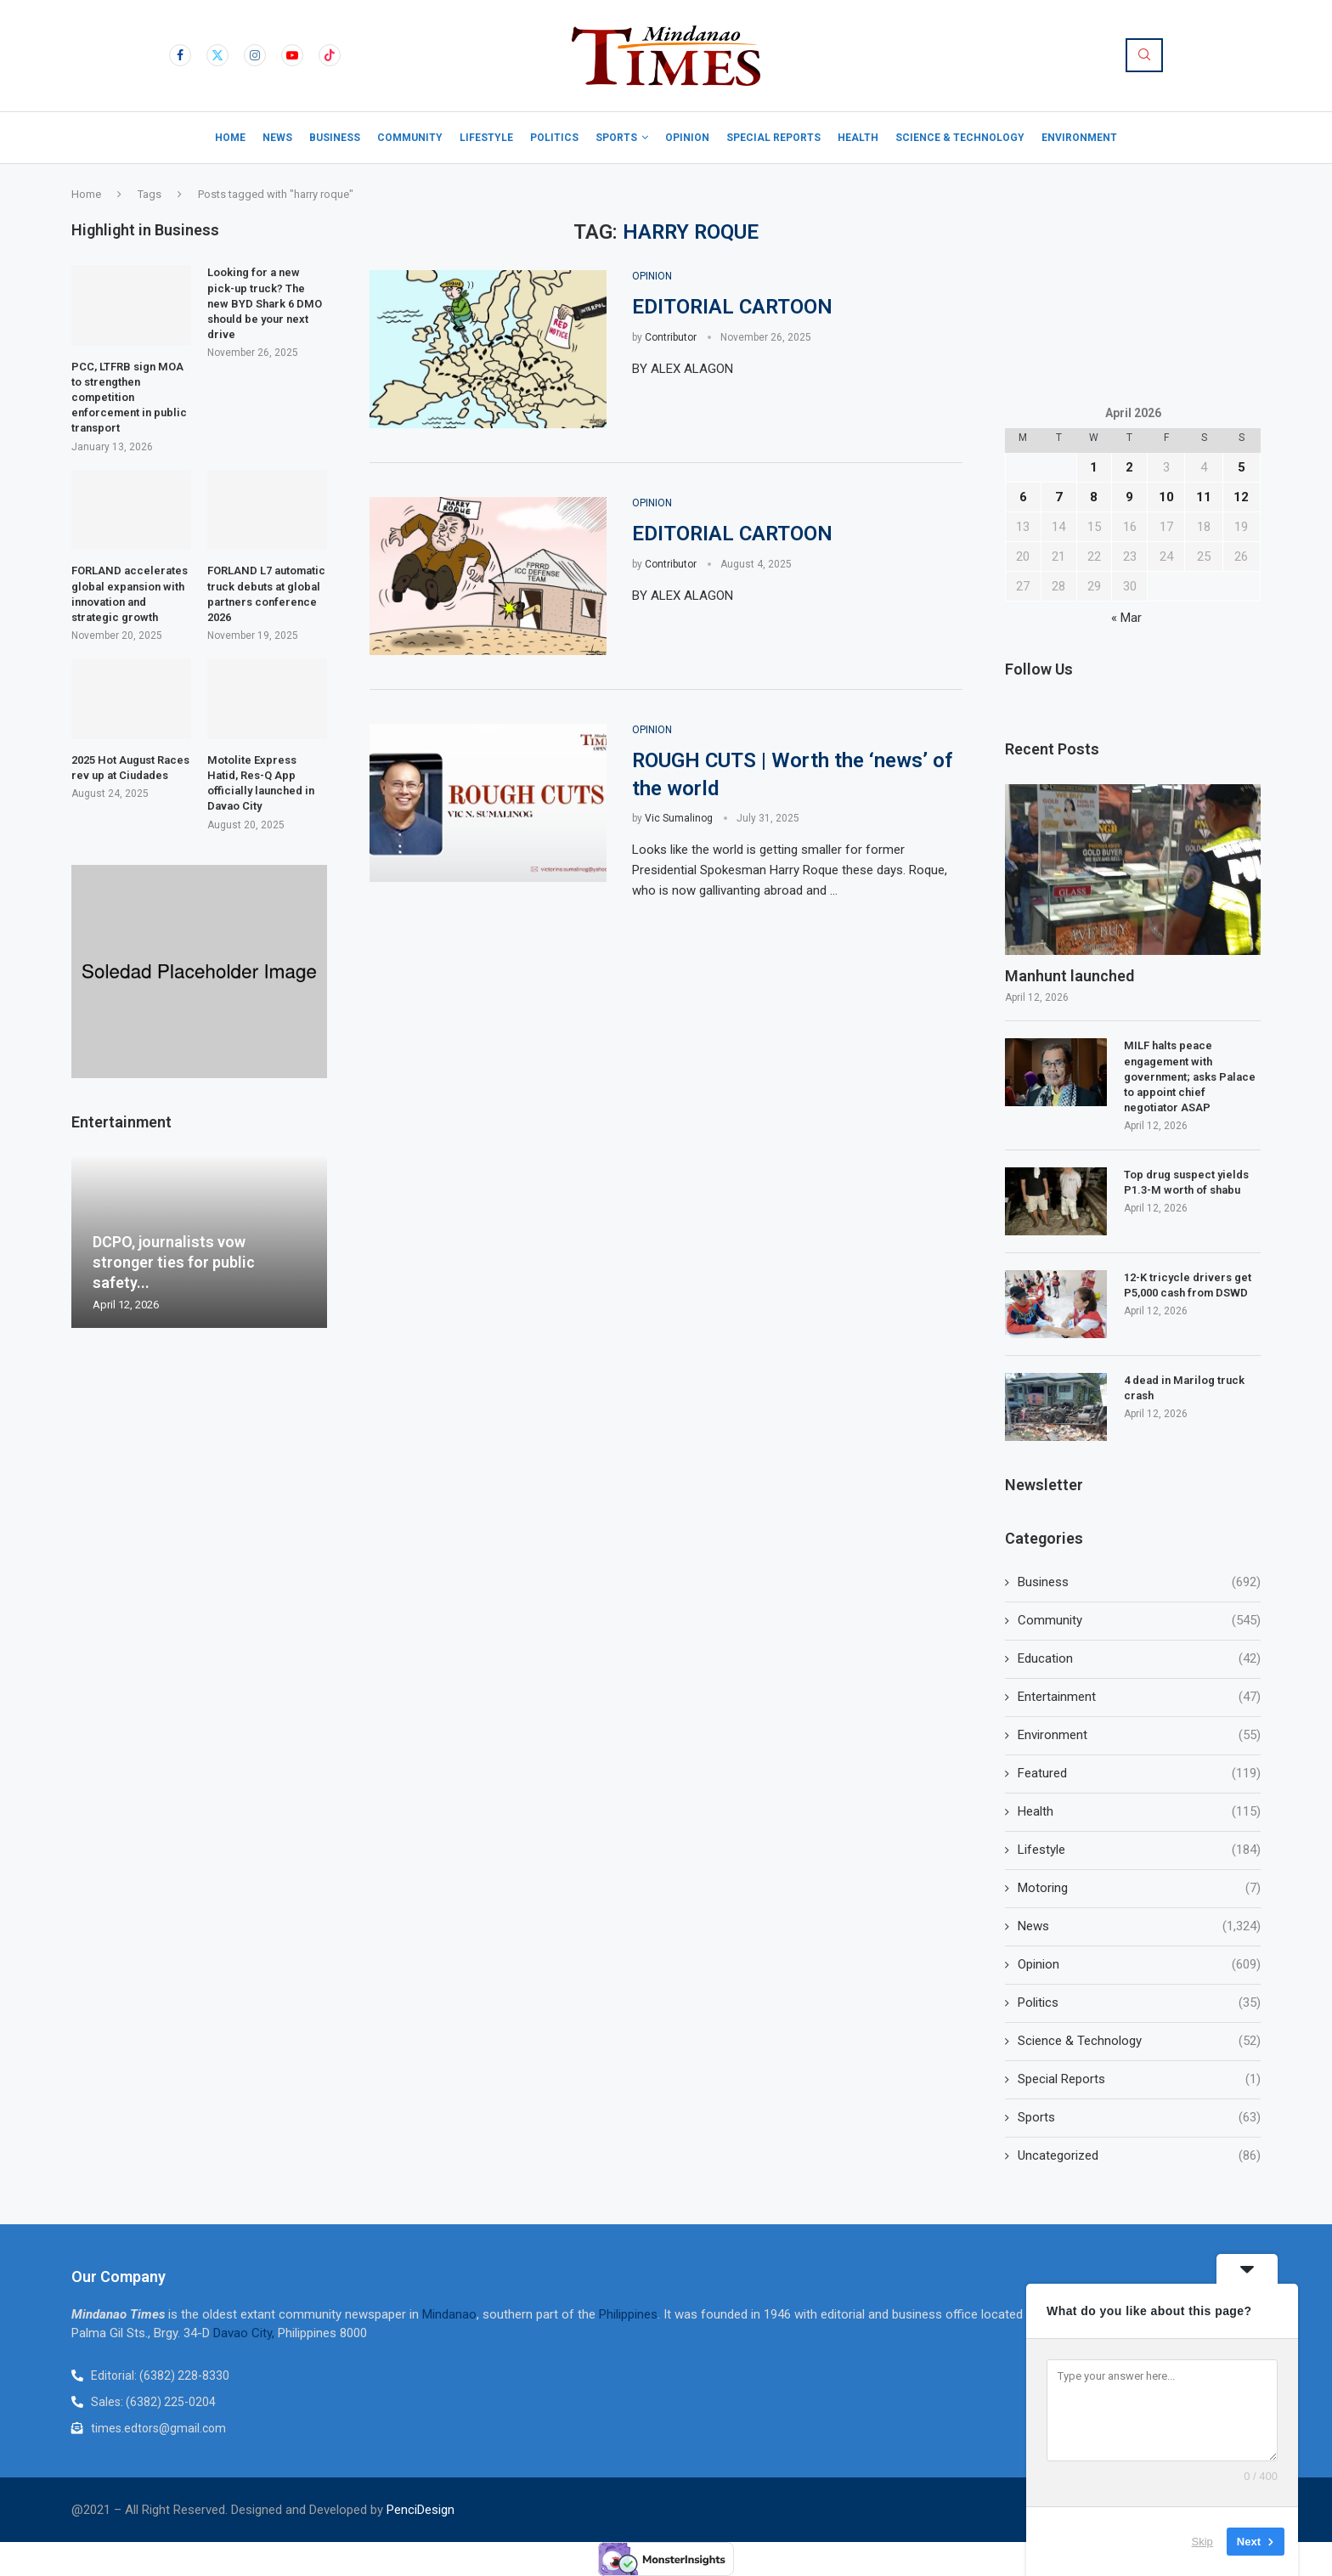  I want to click on Science & Technology, so click(959, 138).